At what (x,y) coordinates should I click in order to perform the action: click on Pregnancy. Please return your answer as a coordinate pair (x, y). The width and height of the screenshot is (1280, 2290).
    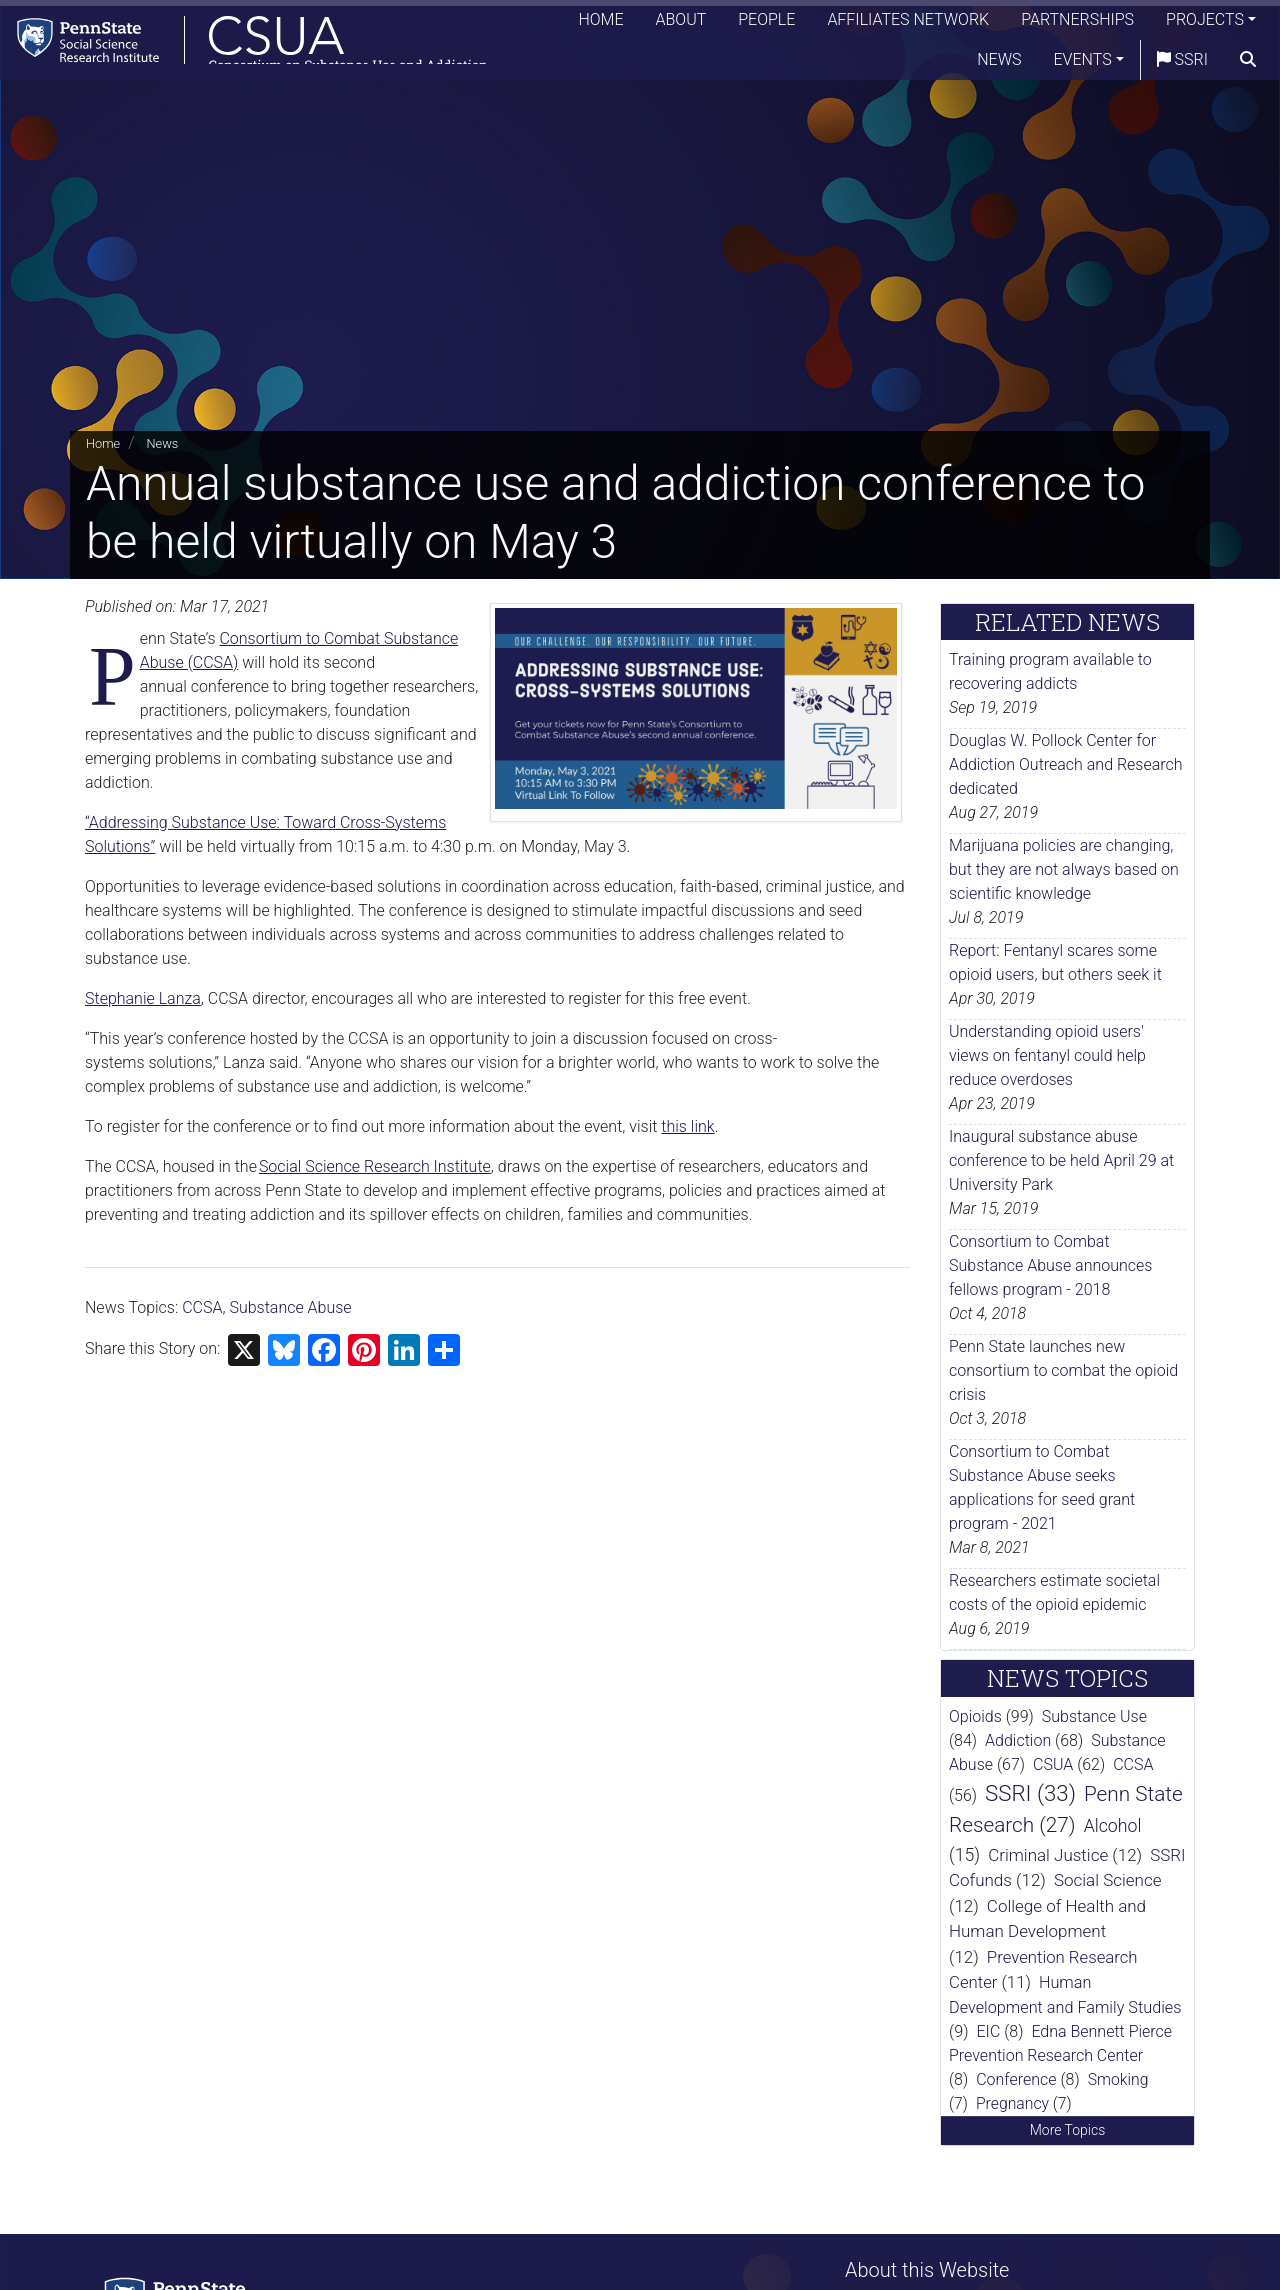
    Looking at the image, I should click on (1012, 2103).